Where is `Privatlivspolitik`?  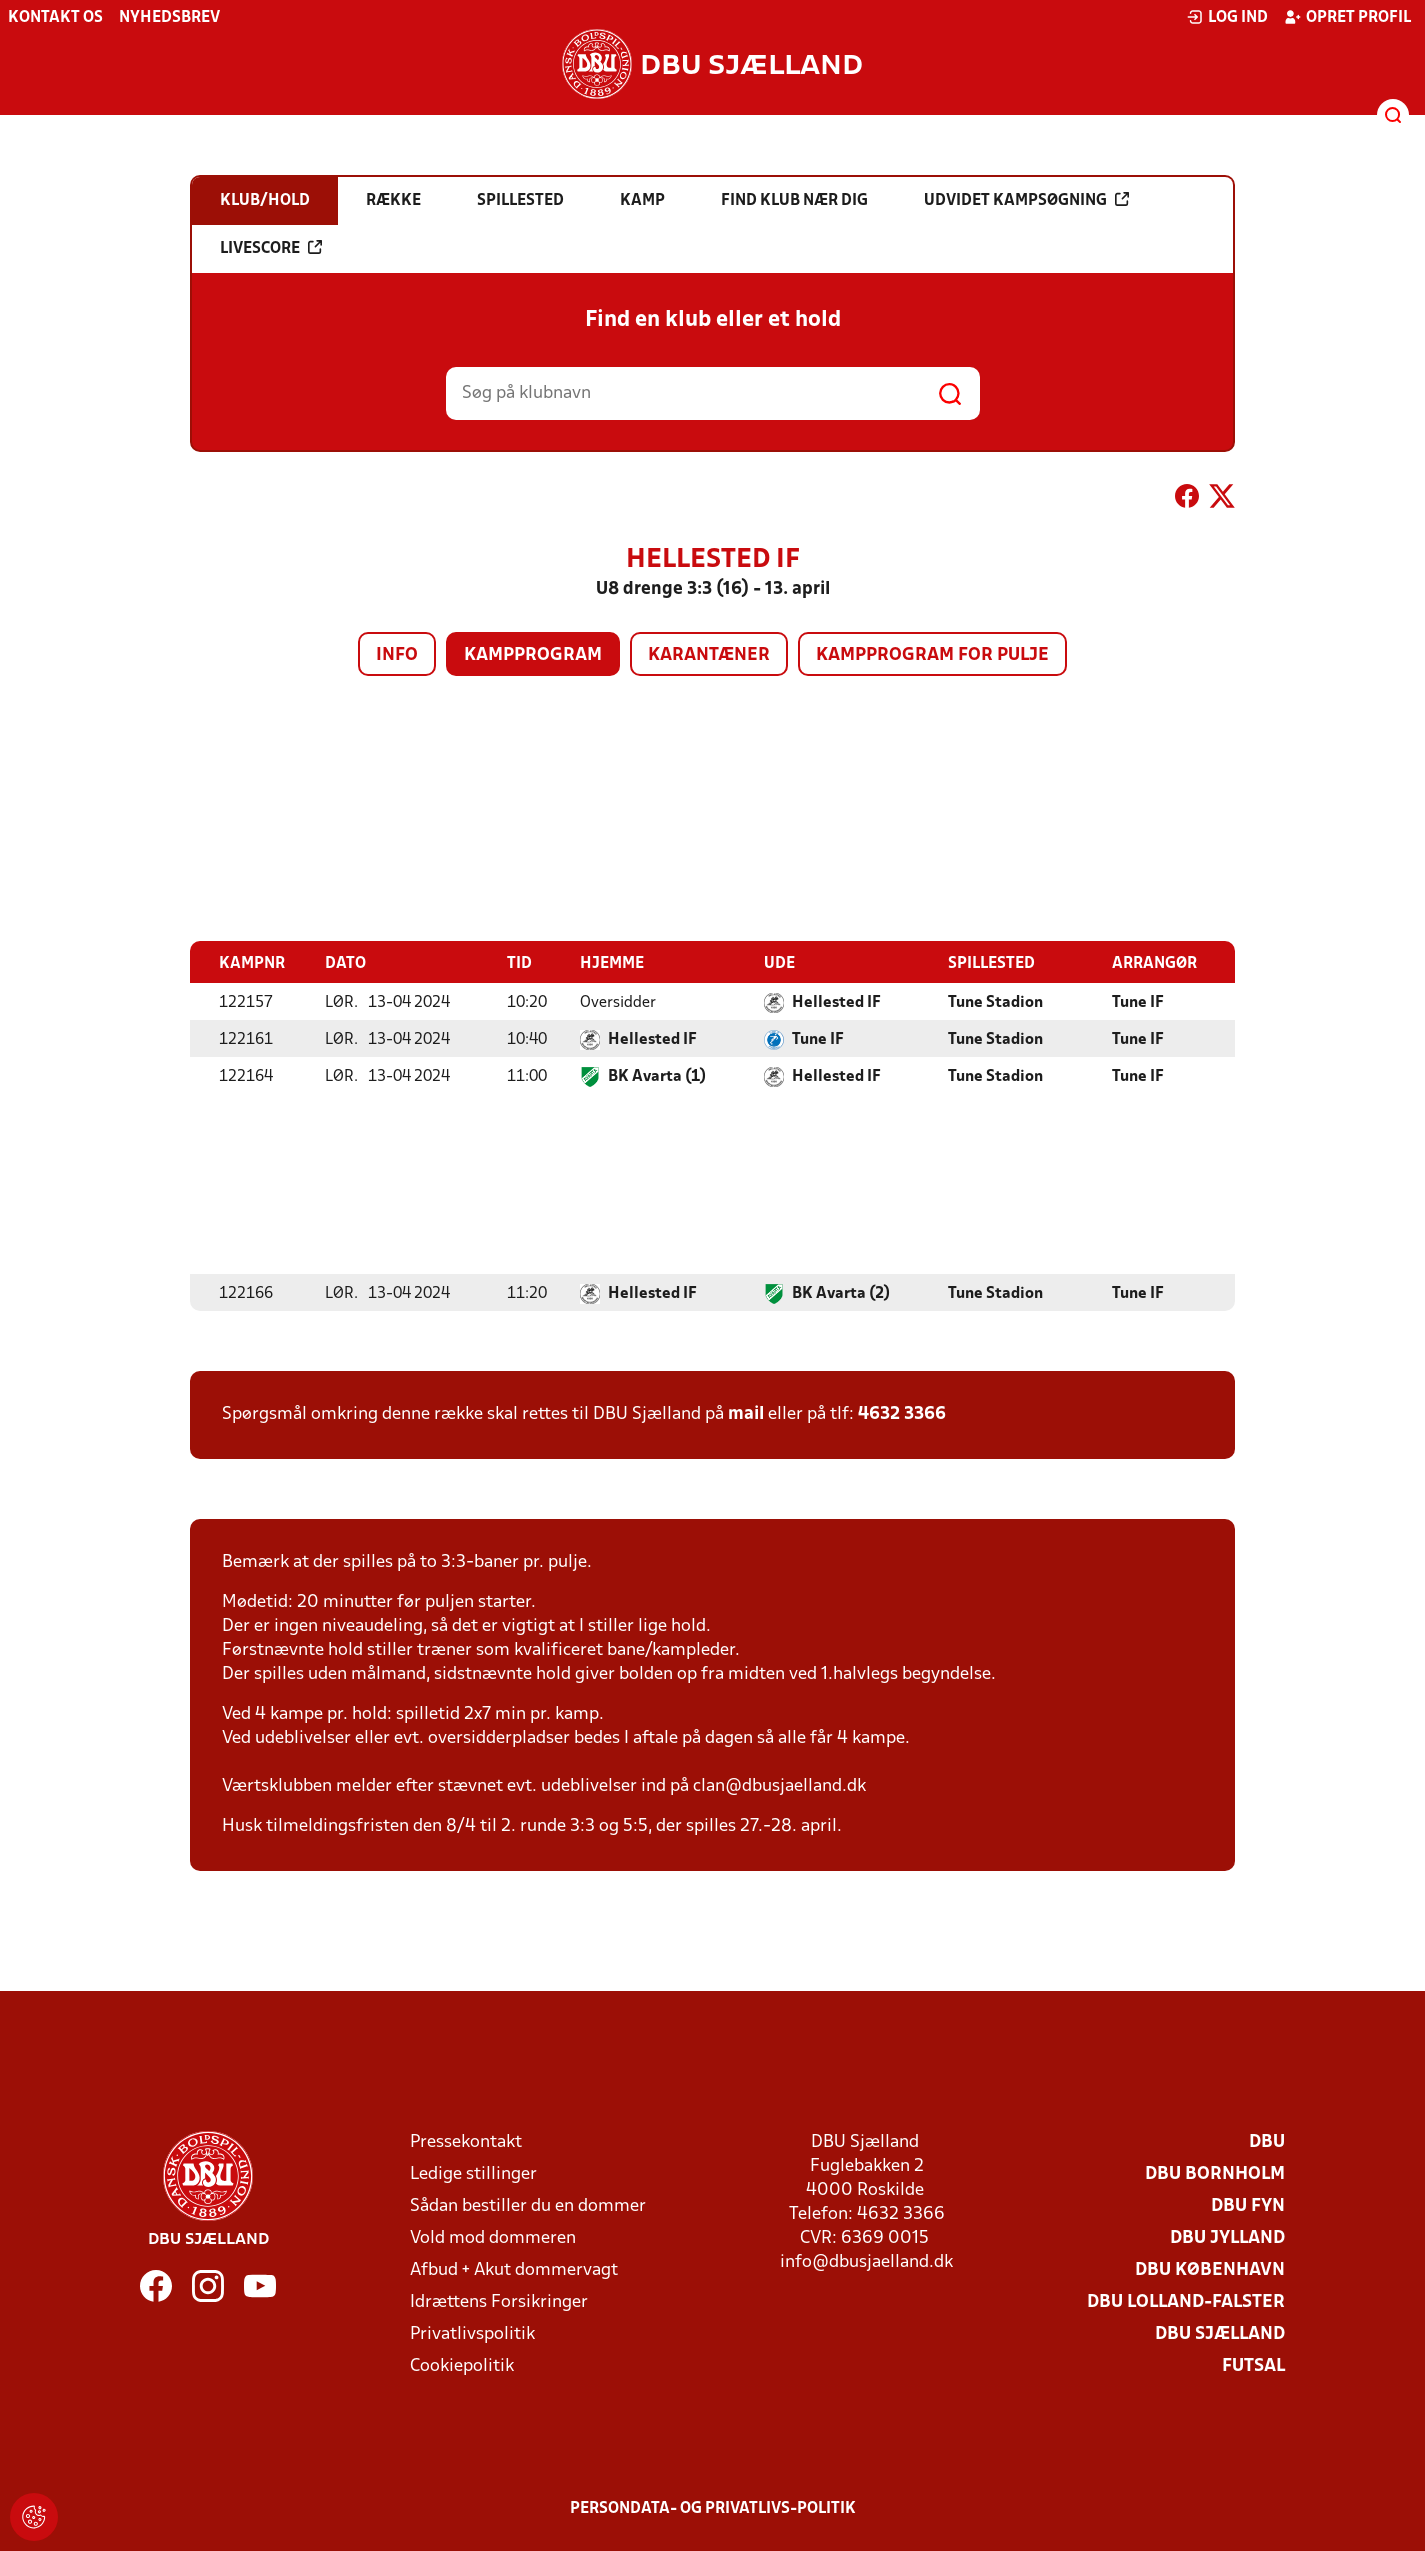 Privatlivspolitik is located at coordinates (472, 2333).